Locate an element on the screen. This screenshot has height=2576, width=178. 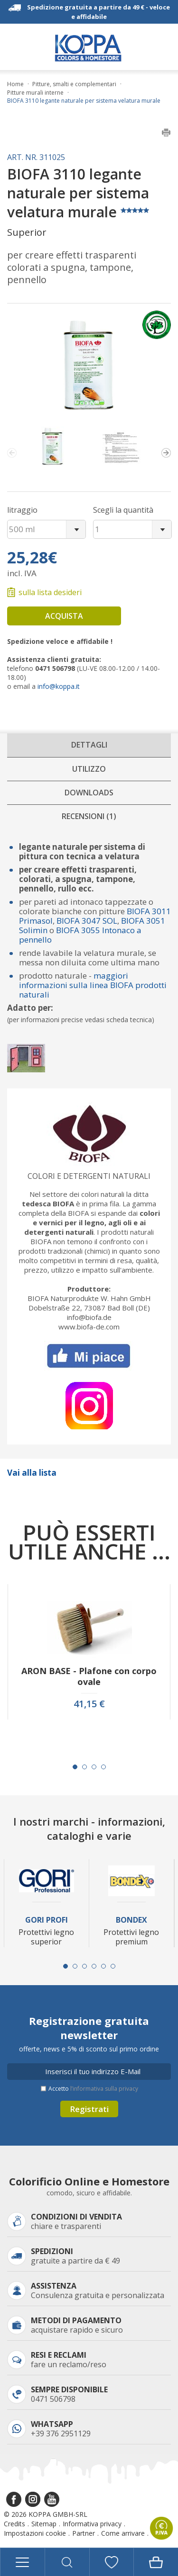
Bondex is located at coordinates (131, 1920).